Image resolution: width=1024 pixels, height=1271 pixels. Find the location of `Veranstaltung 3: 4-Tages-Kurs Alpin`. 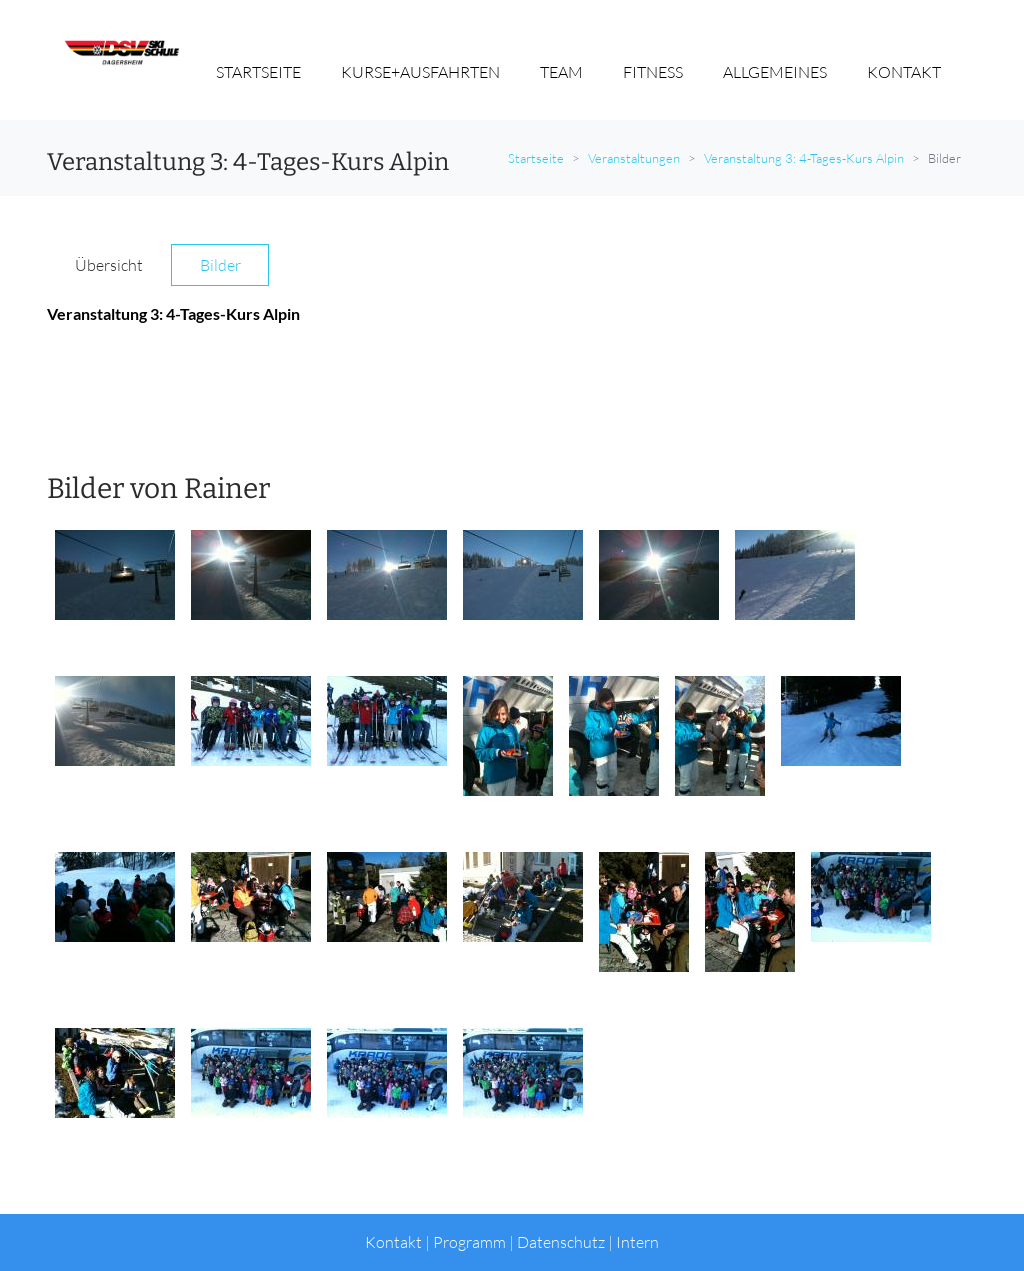

Veranstaltung 3: 4-Tages-Kurs Alpin is located at coordinates (804, 158).